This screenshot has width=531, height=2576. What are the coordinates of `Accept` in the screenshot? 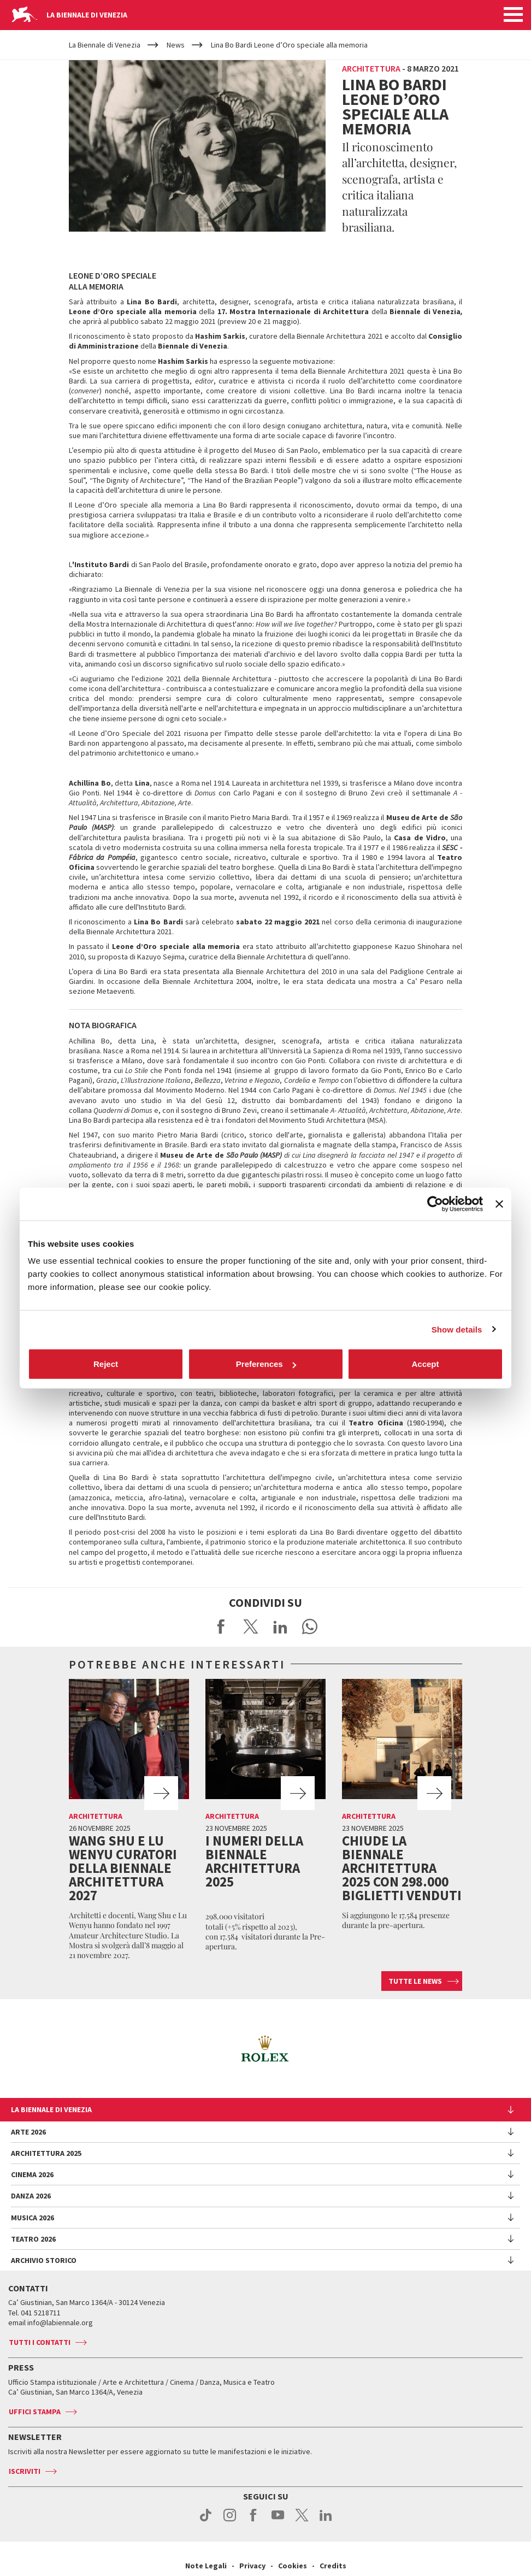 It's located at (425, 1364).